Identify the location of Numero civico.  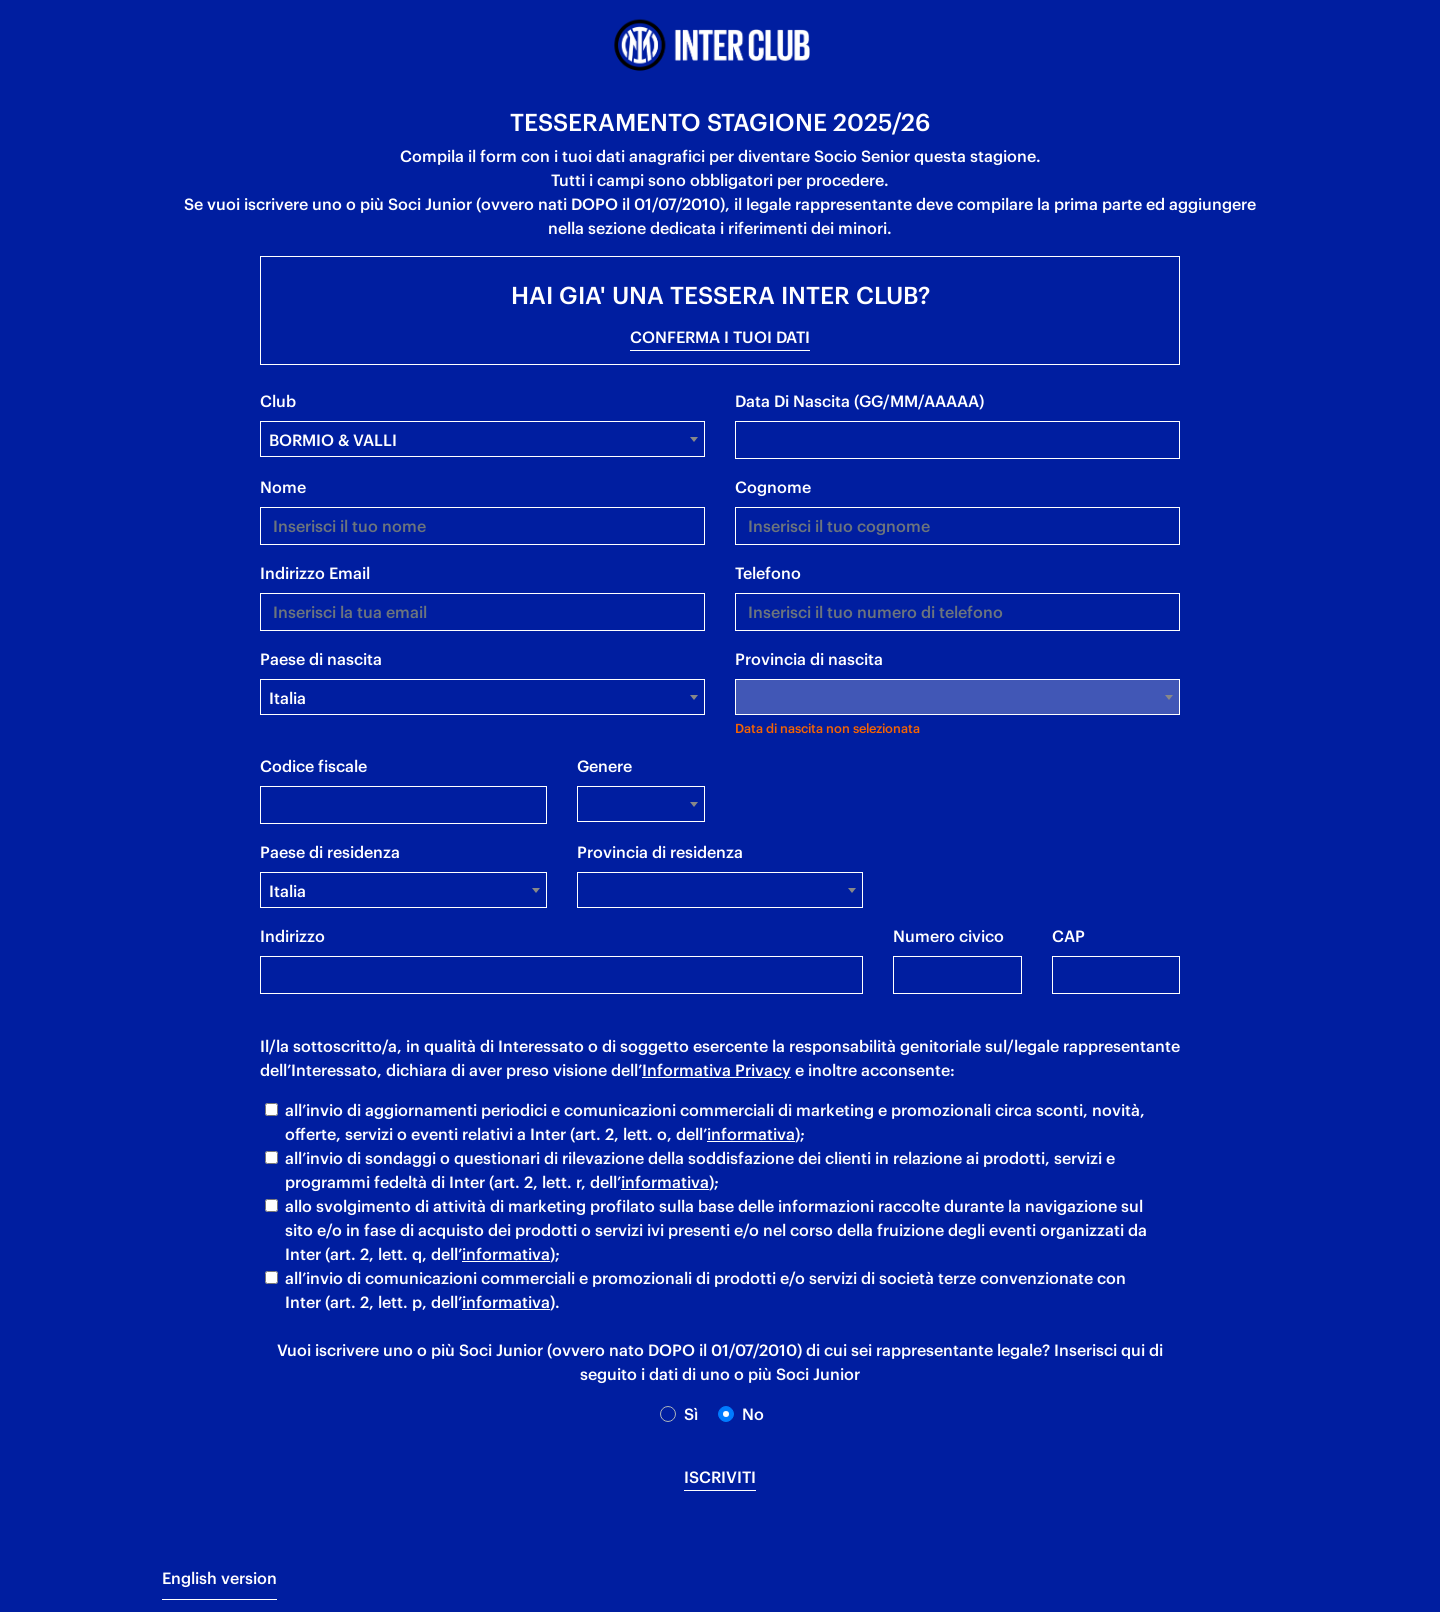
(948, 936).